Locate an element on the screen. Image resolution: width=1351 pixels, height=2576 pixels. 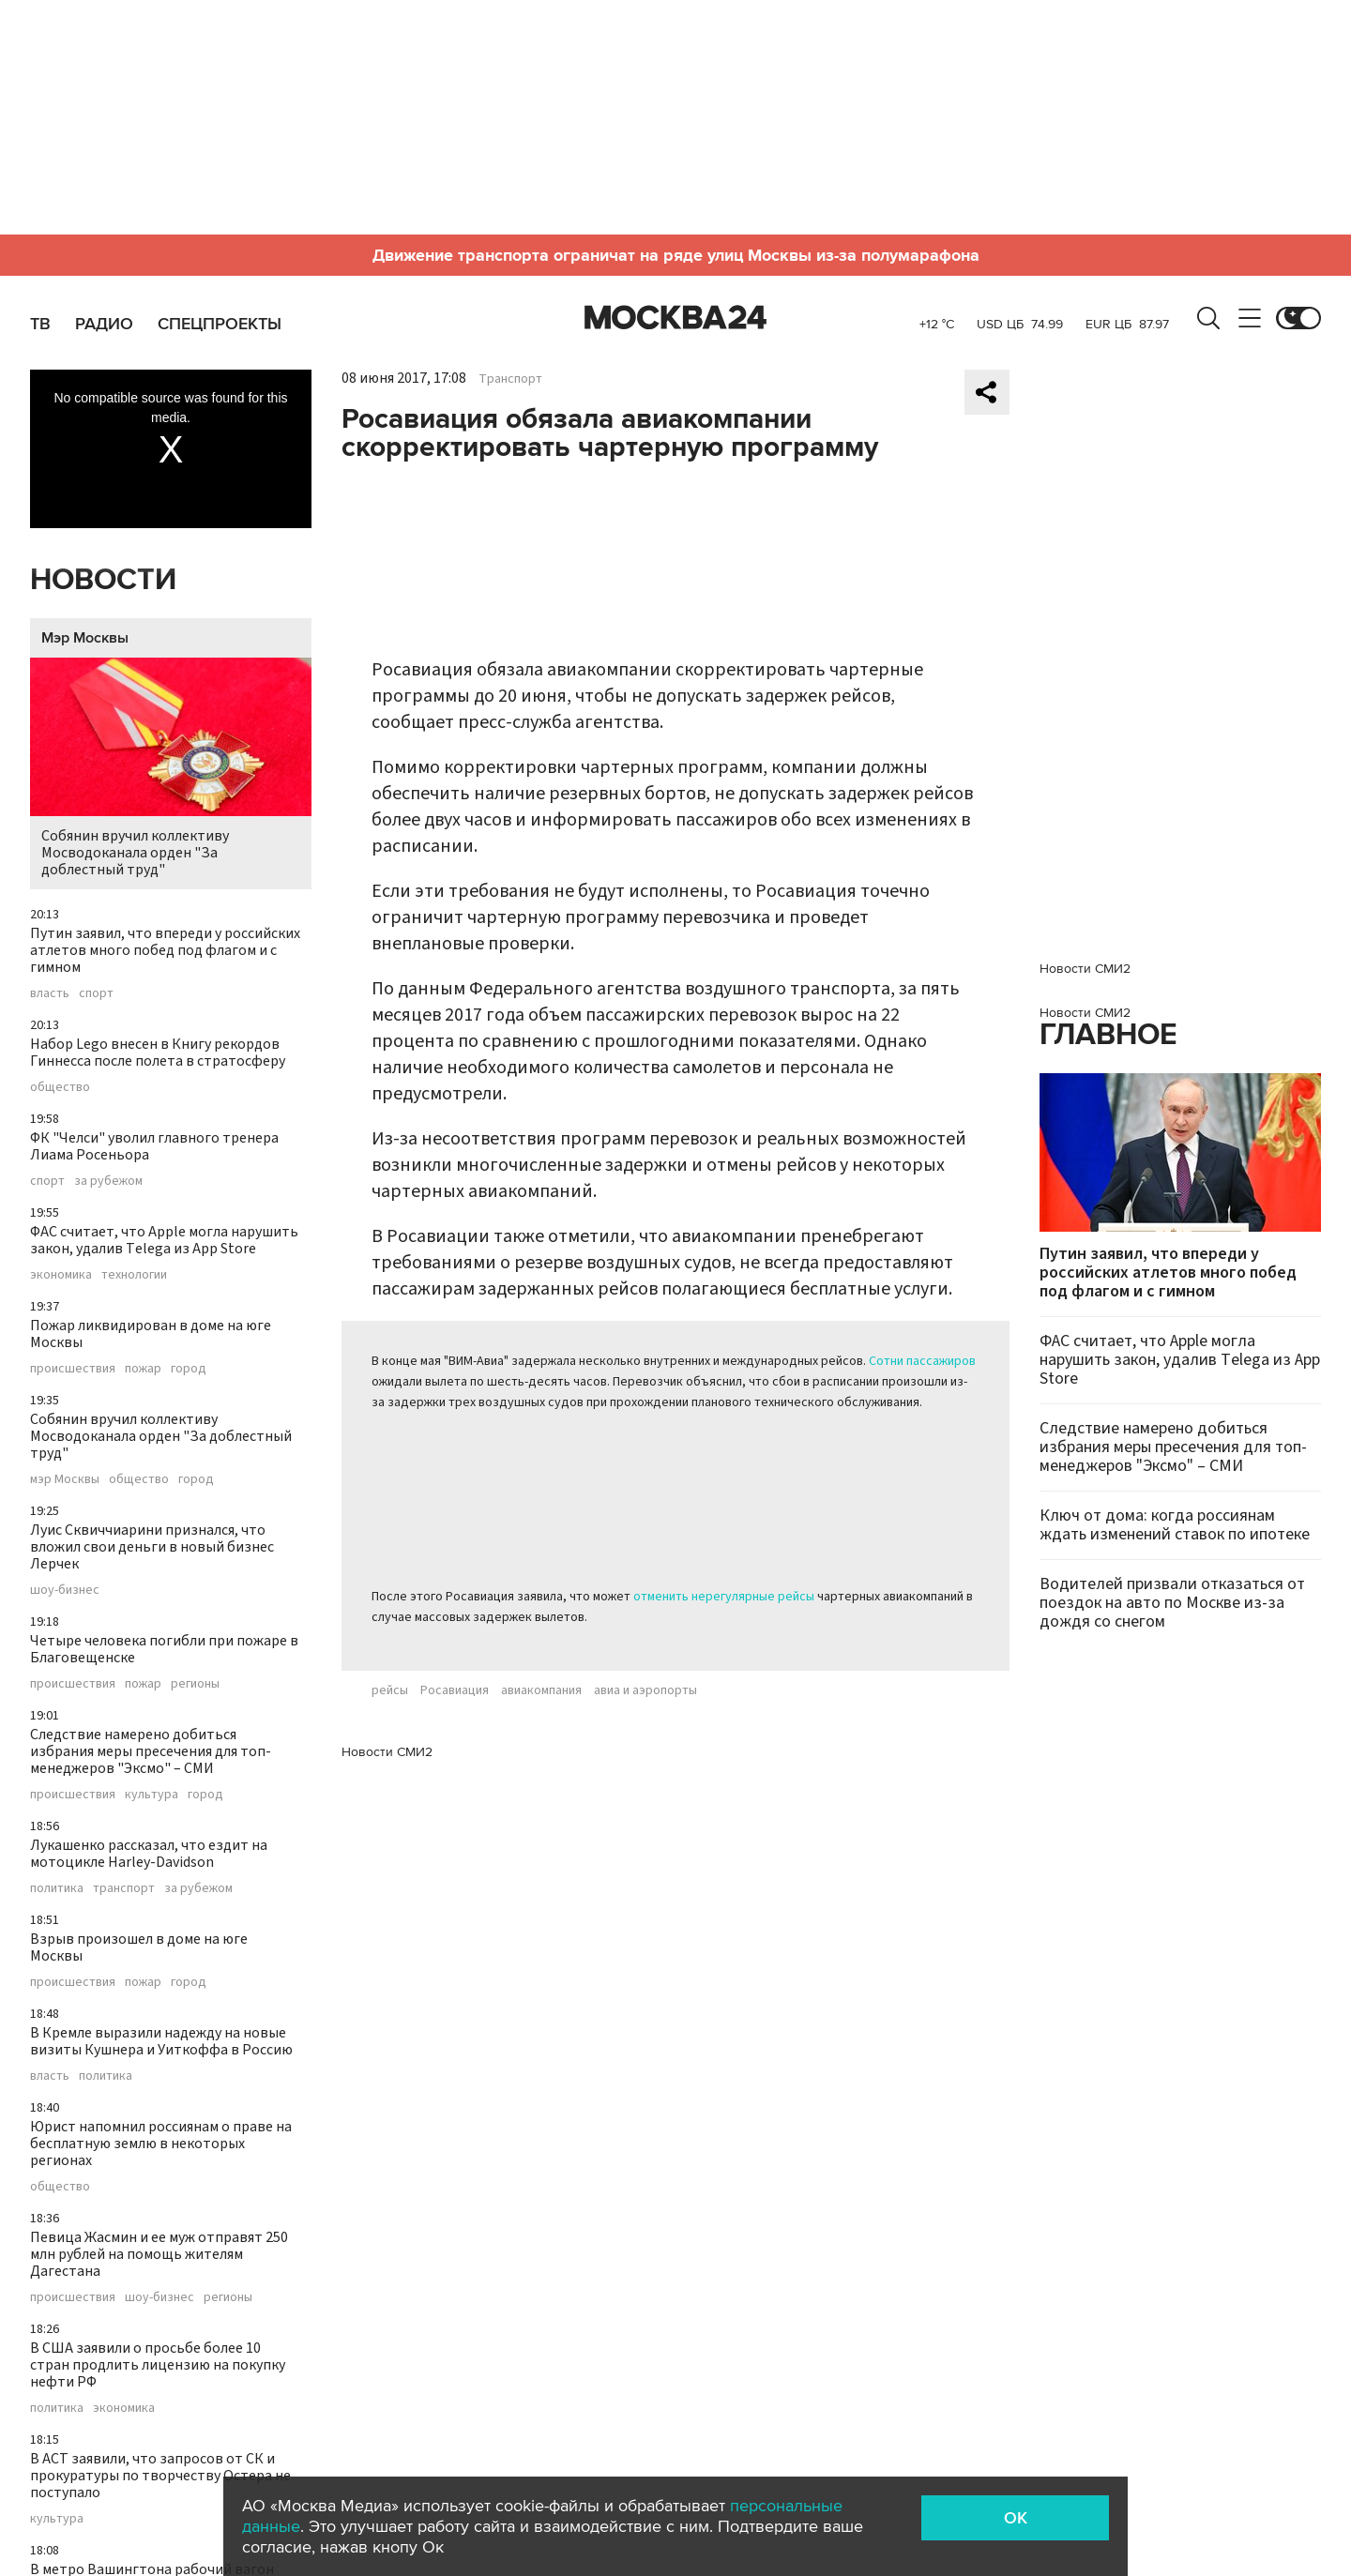
Следствие намерено добиться избрания меры пресечения для топ-менеджеров "Эксмо" – СМИ is located at coordinates (150, 1751).